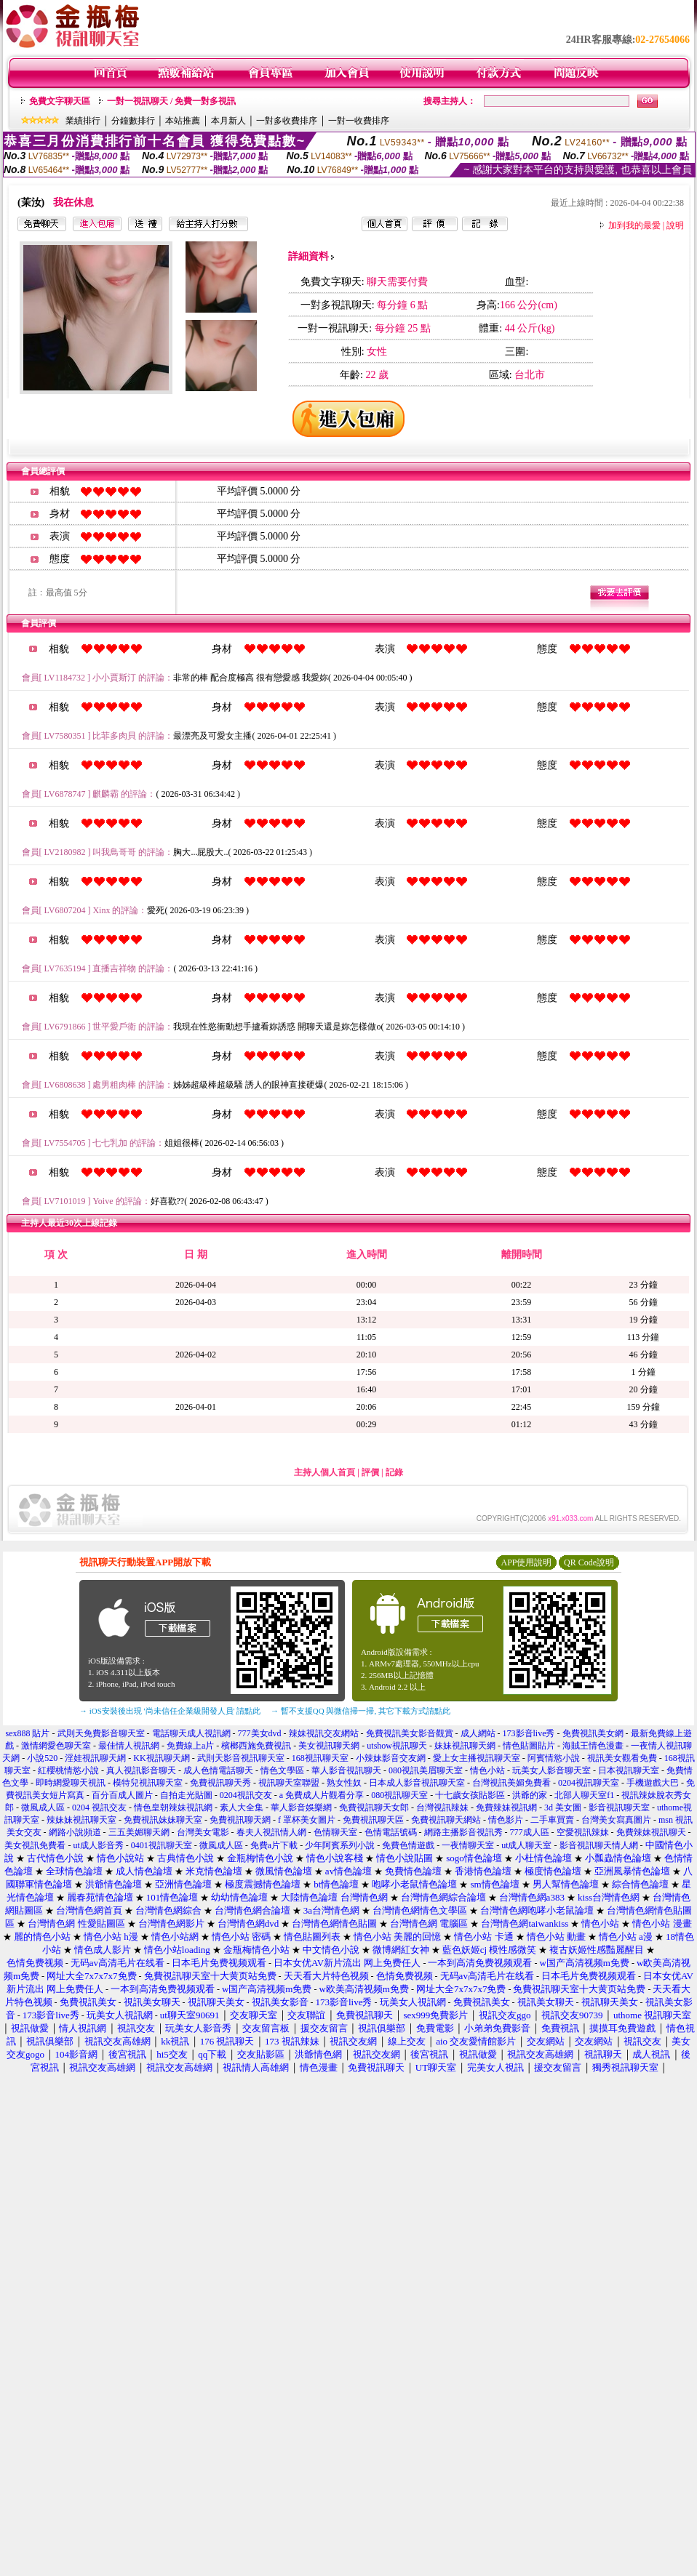 The width and height of the screenshot is (697, 2576). Describe the element at coordinates (470, 1795) in the screenshot. I see `十七歲女孩貼影區` at that location.